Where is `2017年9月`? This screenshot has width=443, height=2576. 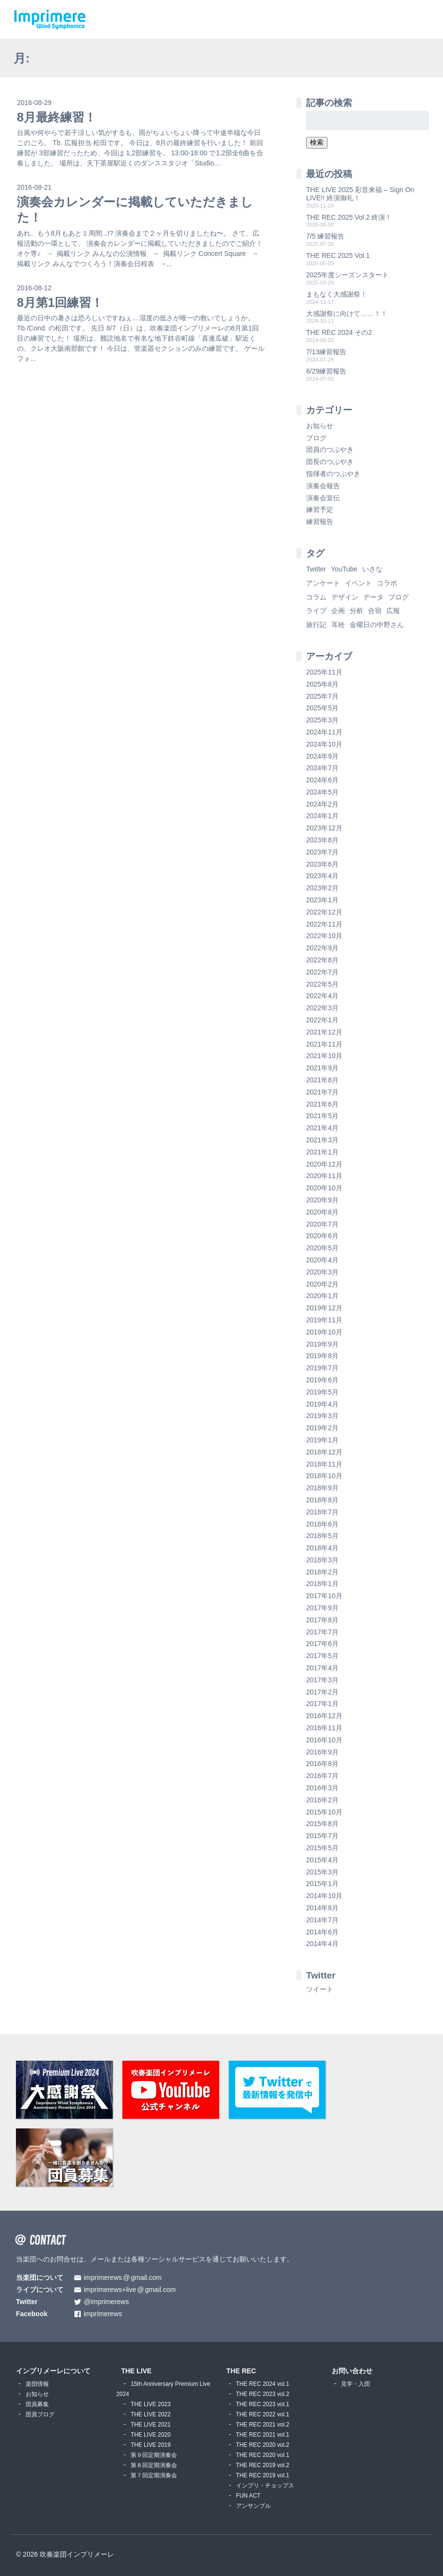 2017年9月 is located at coordinates (322, 1608).